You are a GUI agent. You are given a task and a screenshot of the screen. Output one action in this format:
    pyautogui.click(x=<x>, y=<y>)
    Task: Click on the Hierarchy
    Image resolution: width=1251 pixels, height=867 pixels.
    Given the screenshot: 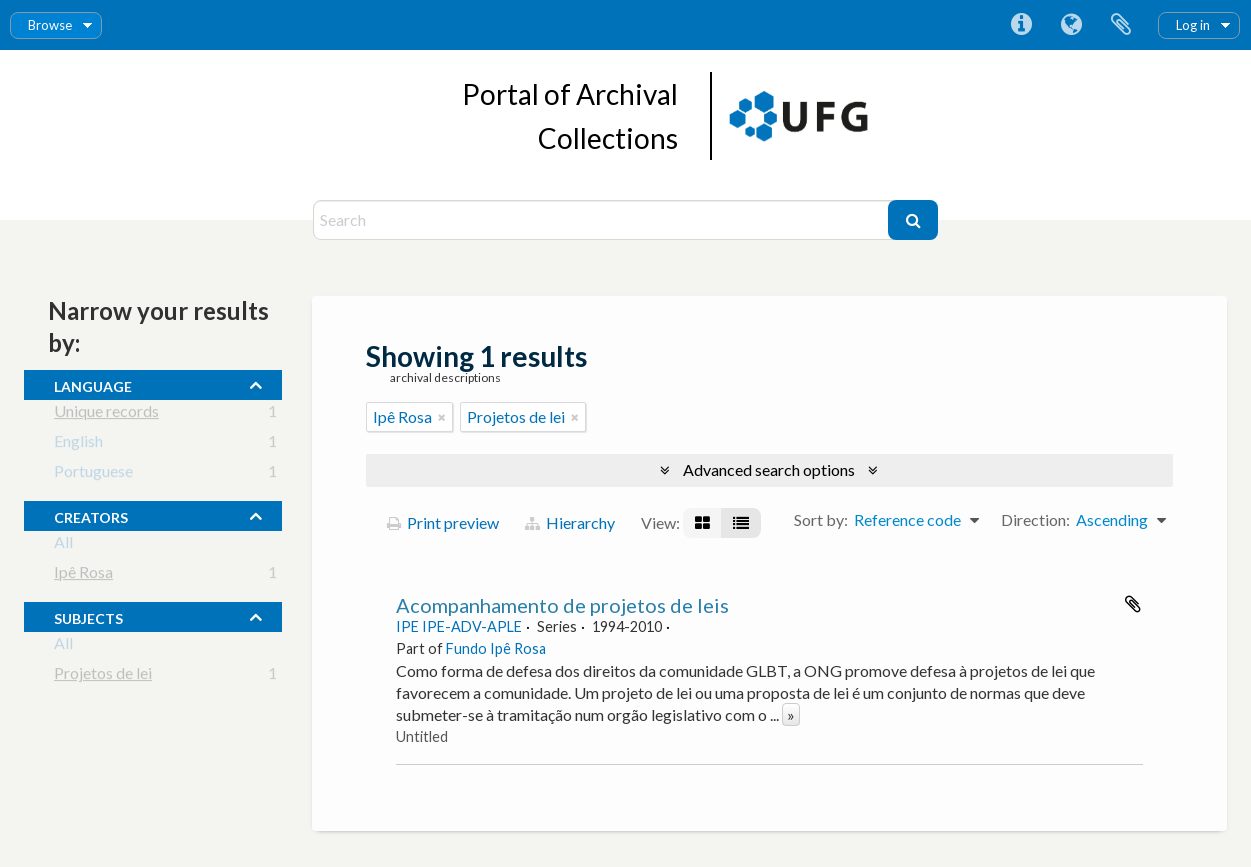 What is the action you would take?
    pyautogui.click(x=570, y=522)
    